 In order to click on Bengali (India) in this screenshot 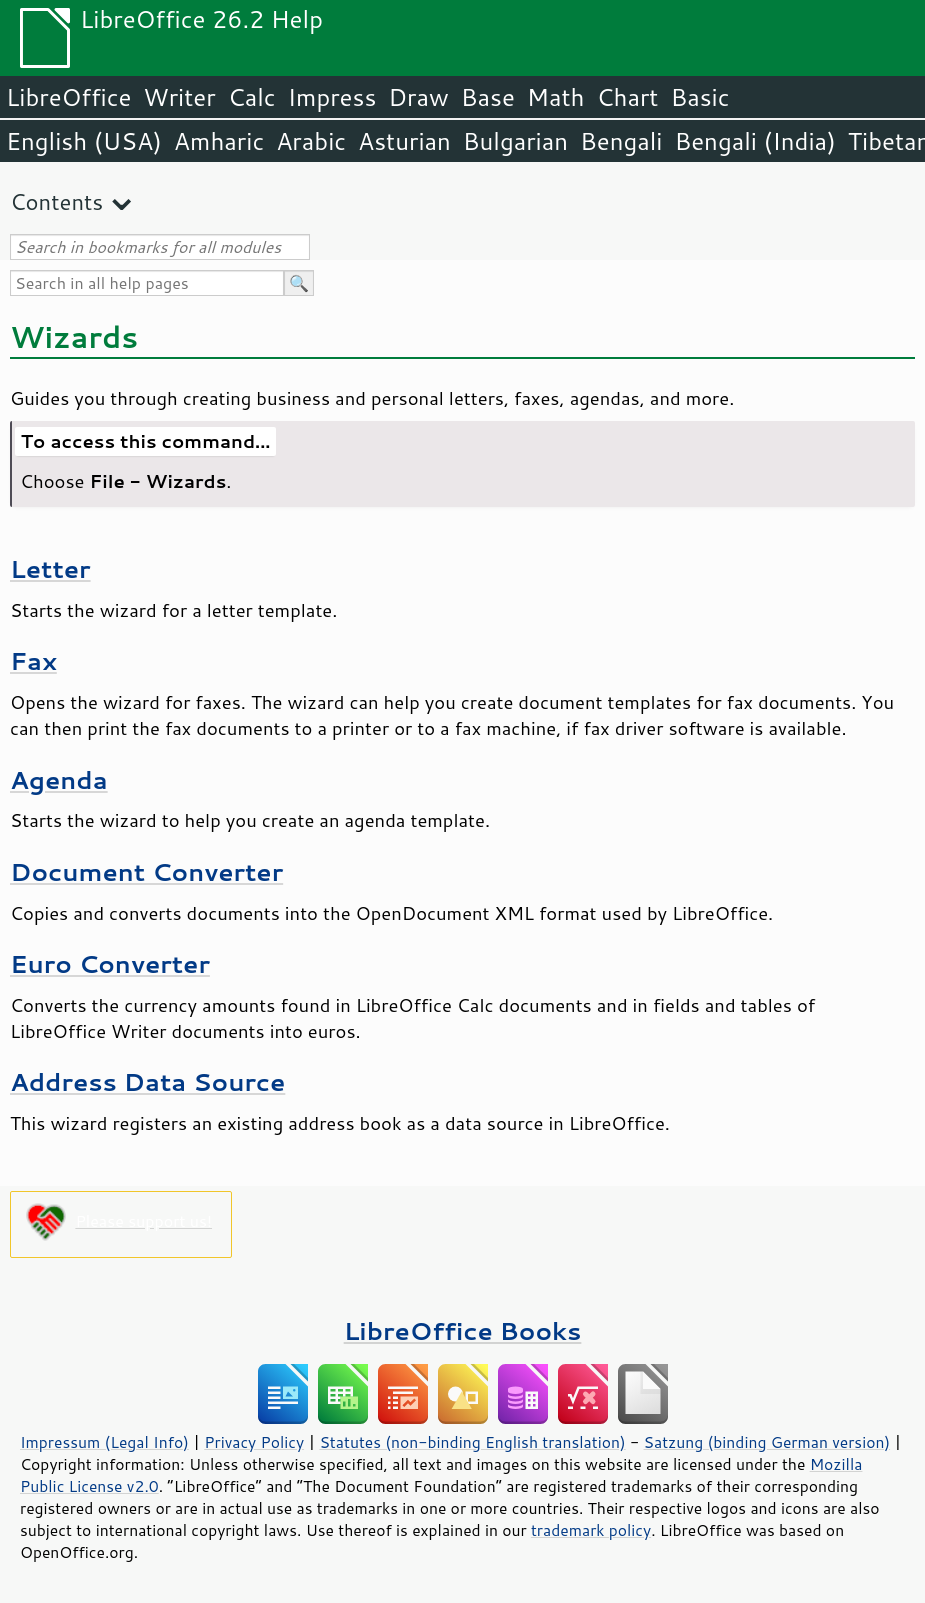, I will do `click(755, 141)`.